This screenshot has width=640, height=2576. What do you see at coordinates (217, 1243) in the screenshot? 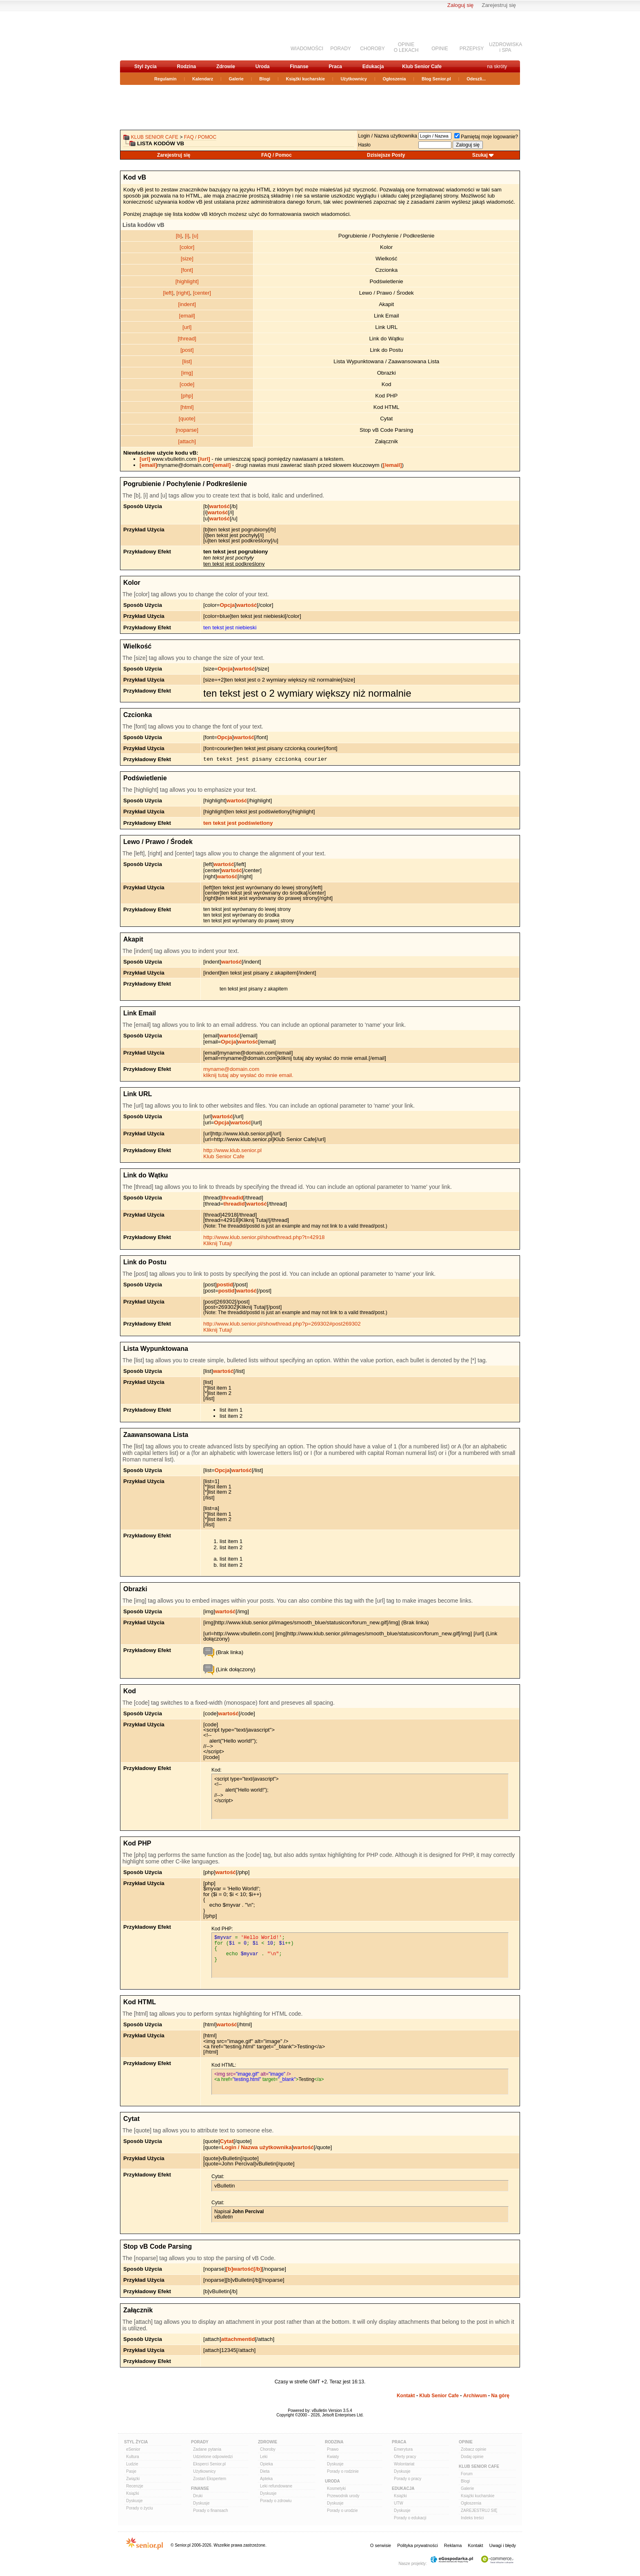
I see `Kliknij Tutaj!` at bounding box center [217, 1243].